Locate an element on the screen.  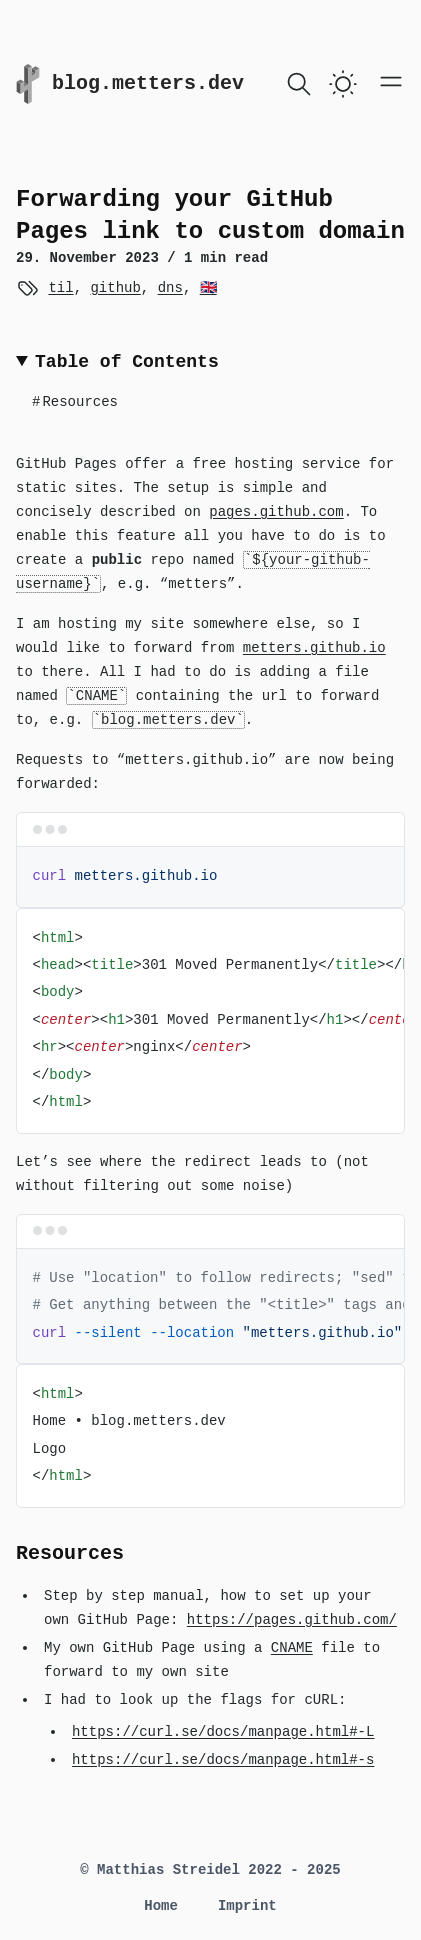
pages.github.com is located at coordinates (276, 512).